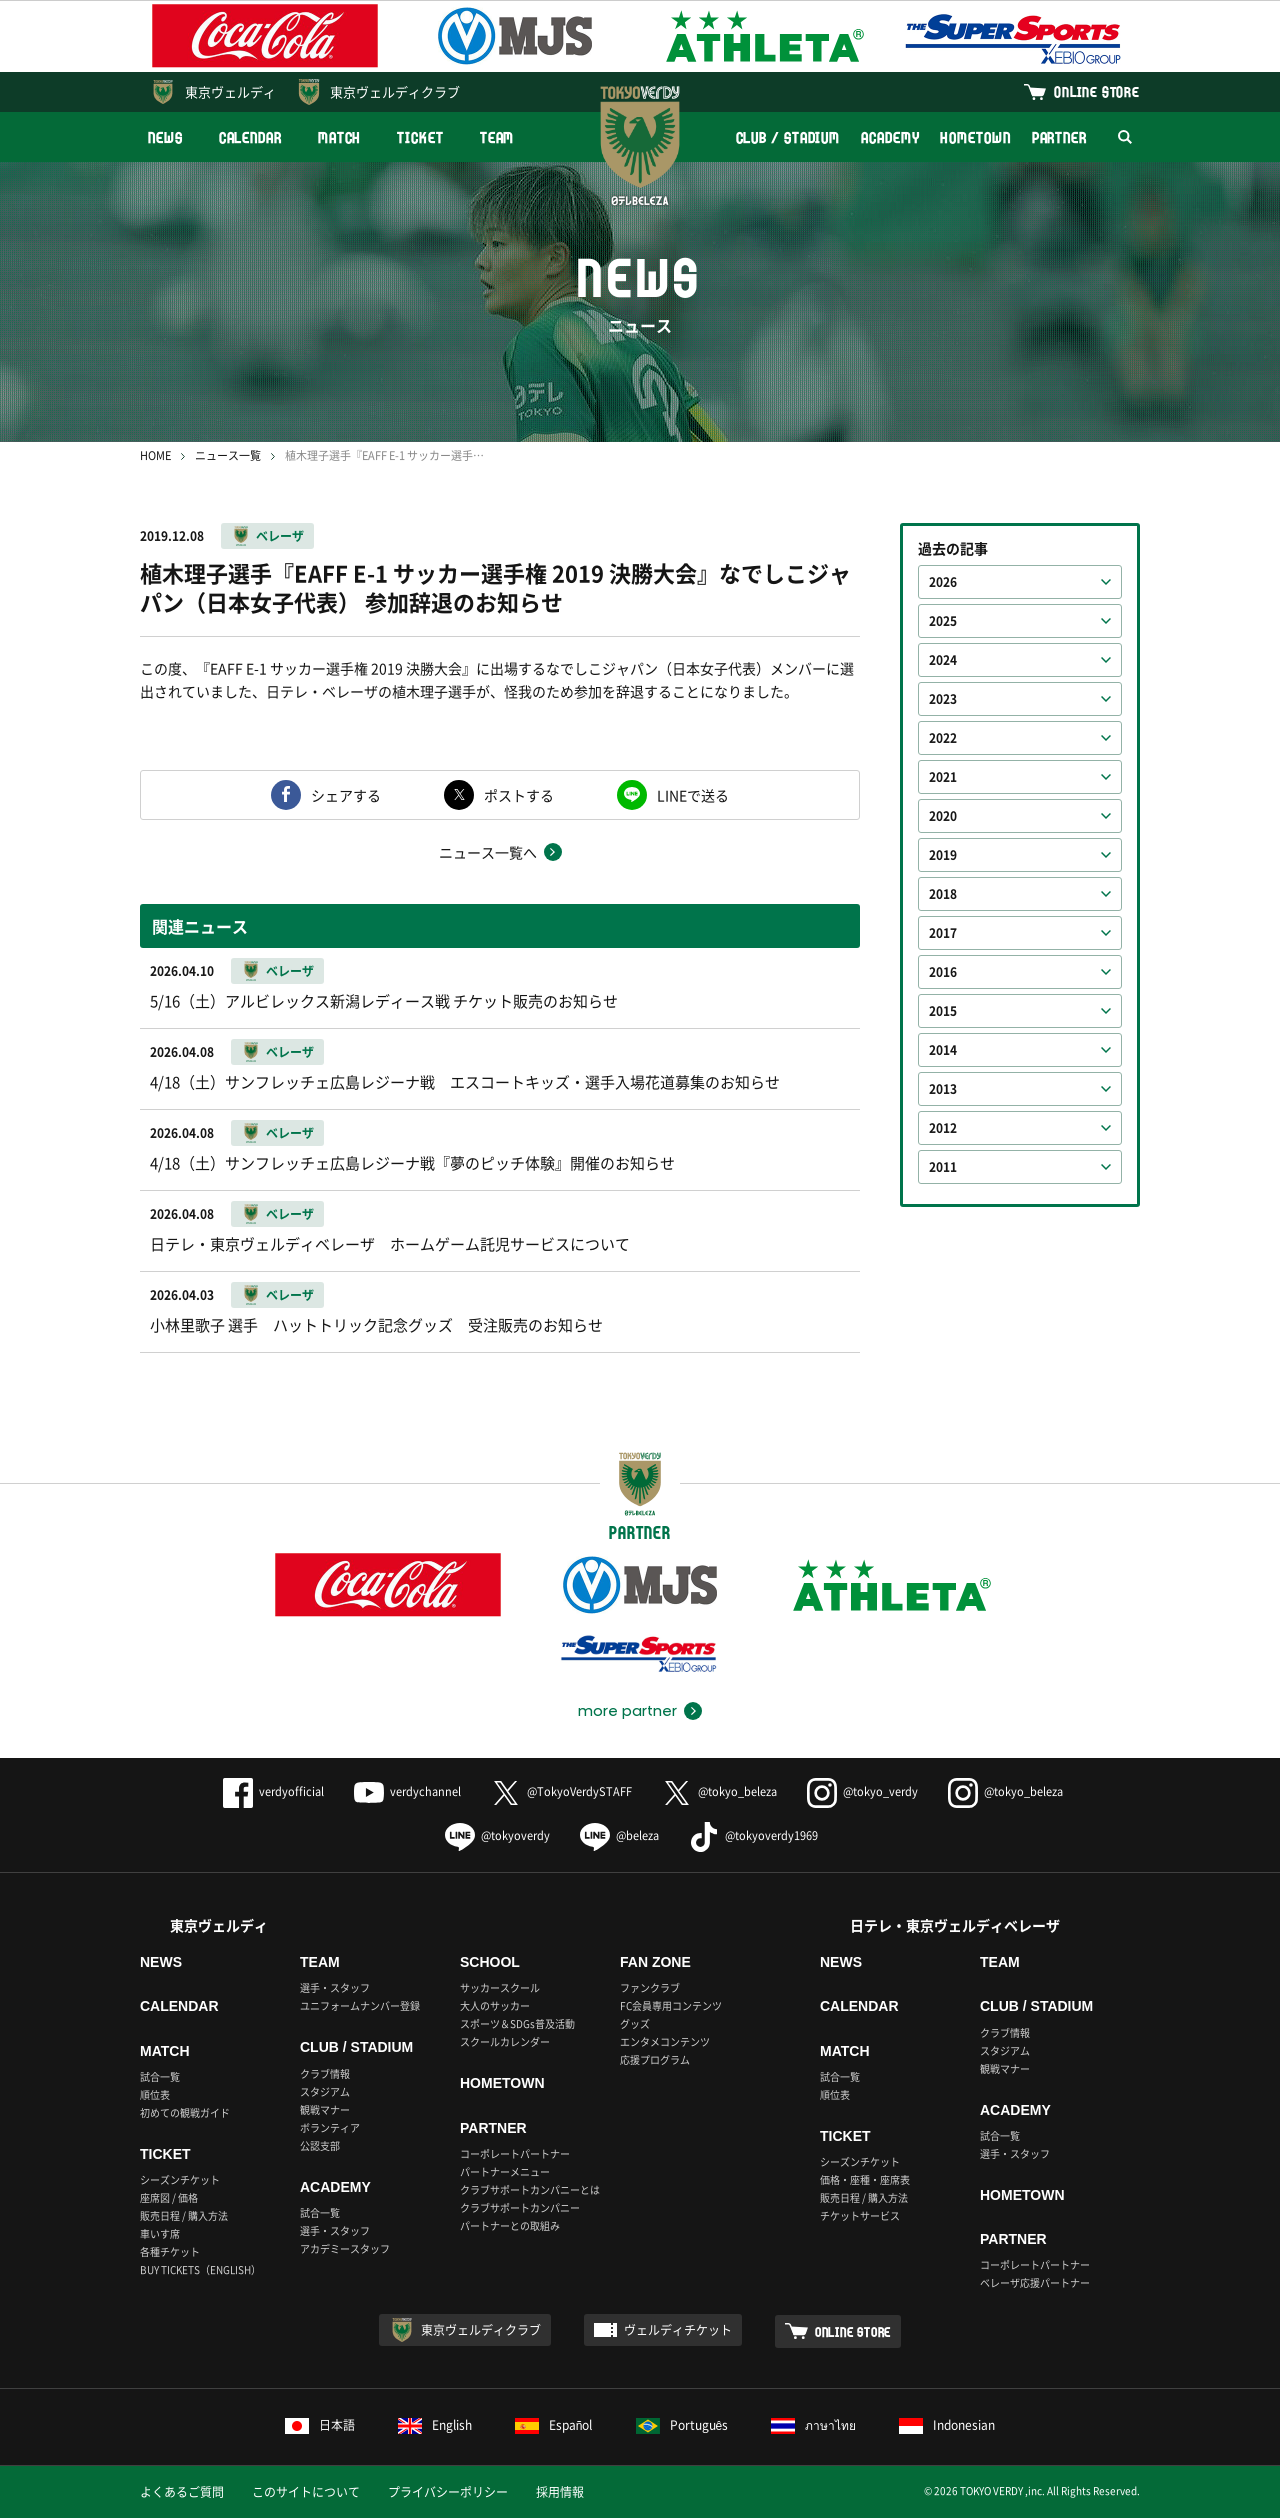  What do you see at coordinates (182, 2492) in the screenshot?
I see `よくあるご質問` at bounding box center [182, 2492].